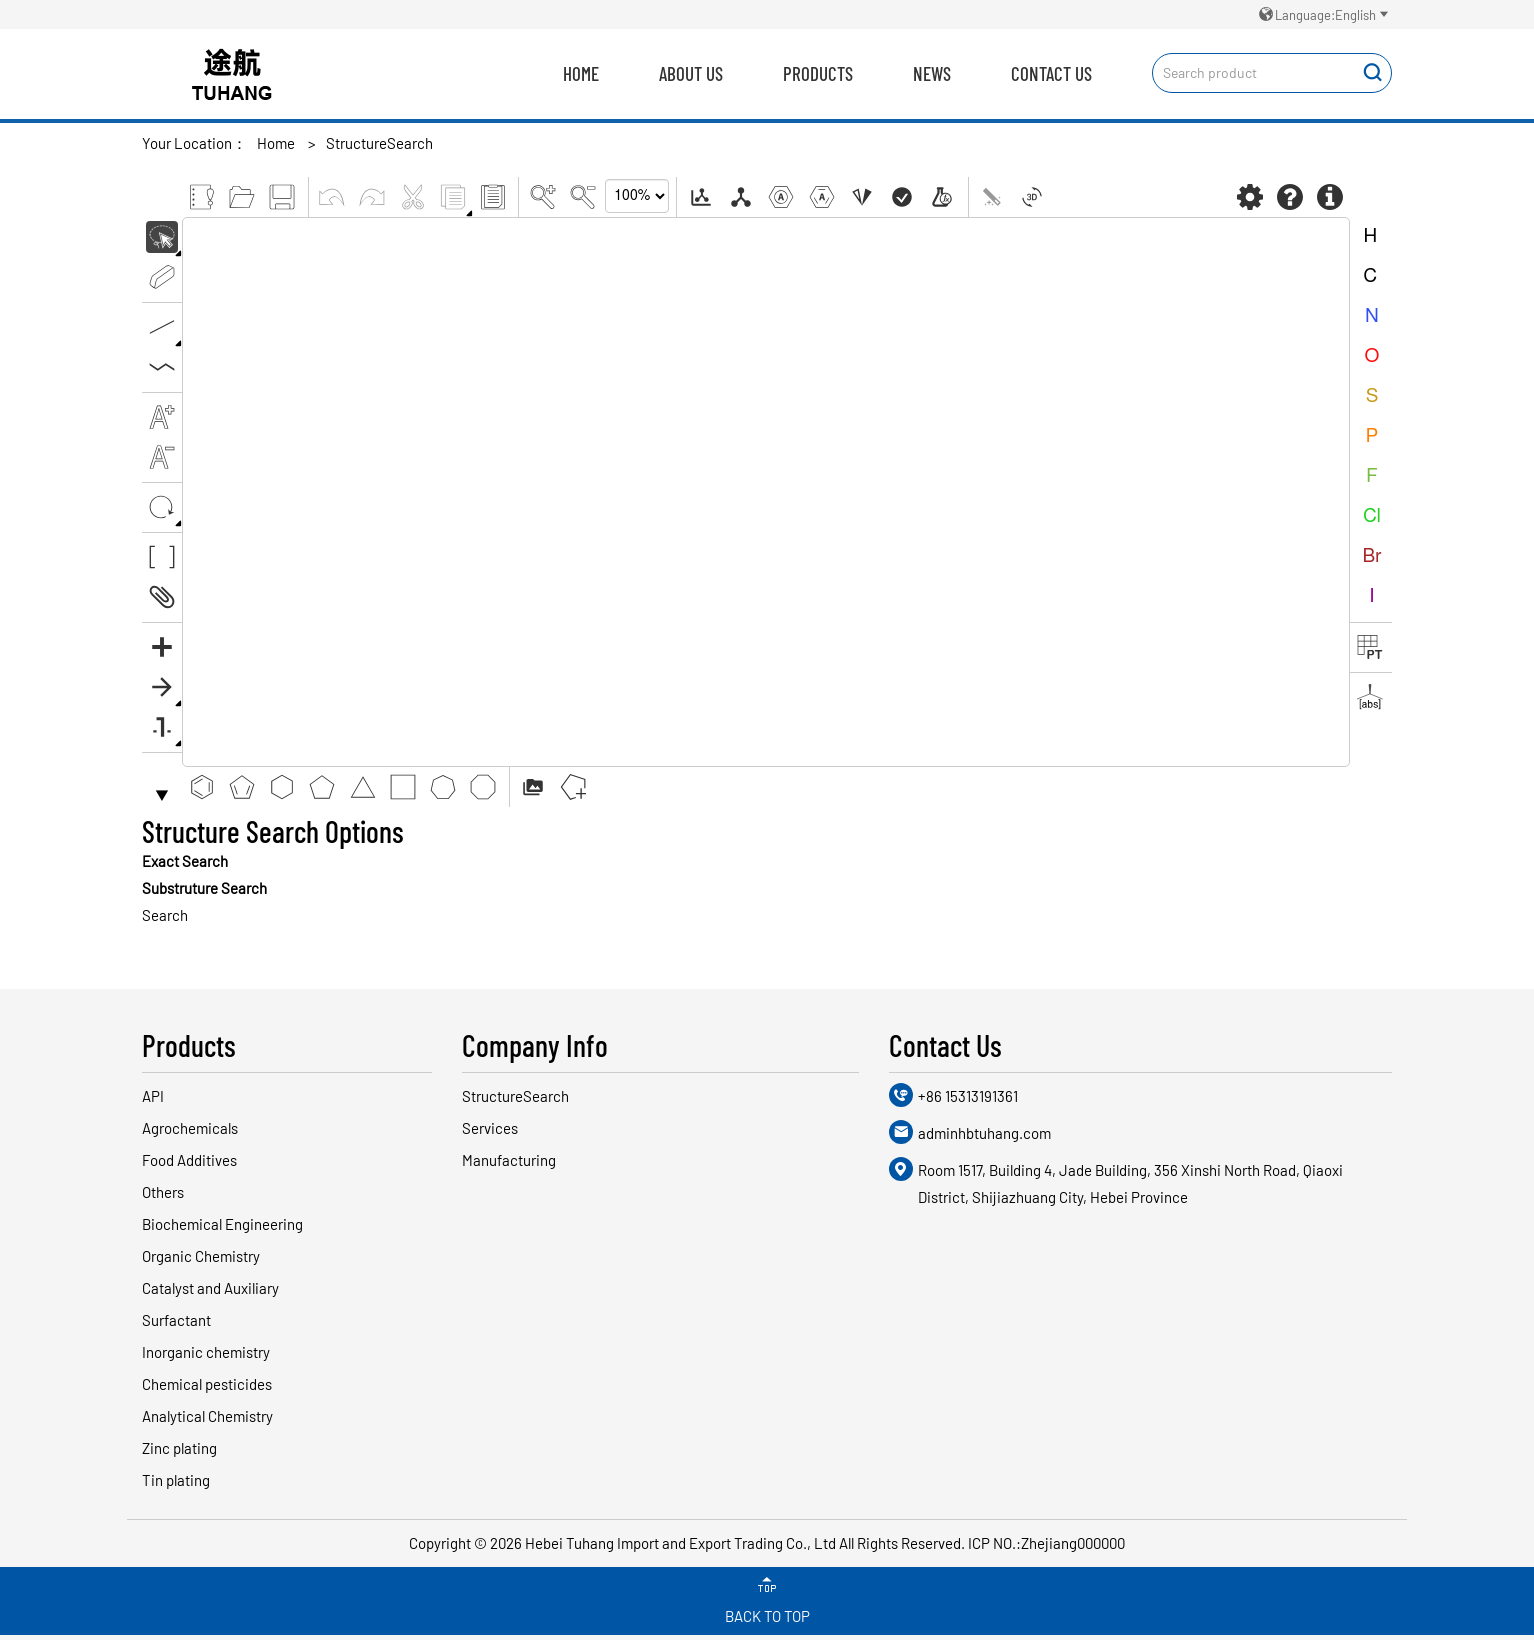 This screenshot has width=1534, height=1640. What do you see at coordinates (176, 1480) in the screenshot?
I see `Tin plating` at bounding box center [176, 1480].